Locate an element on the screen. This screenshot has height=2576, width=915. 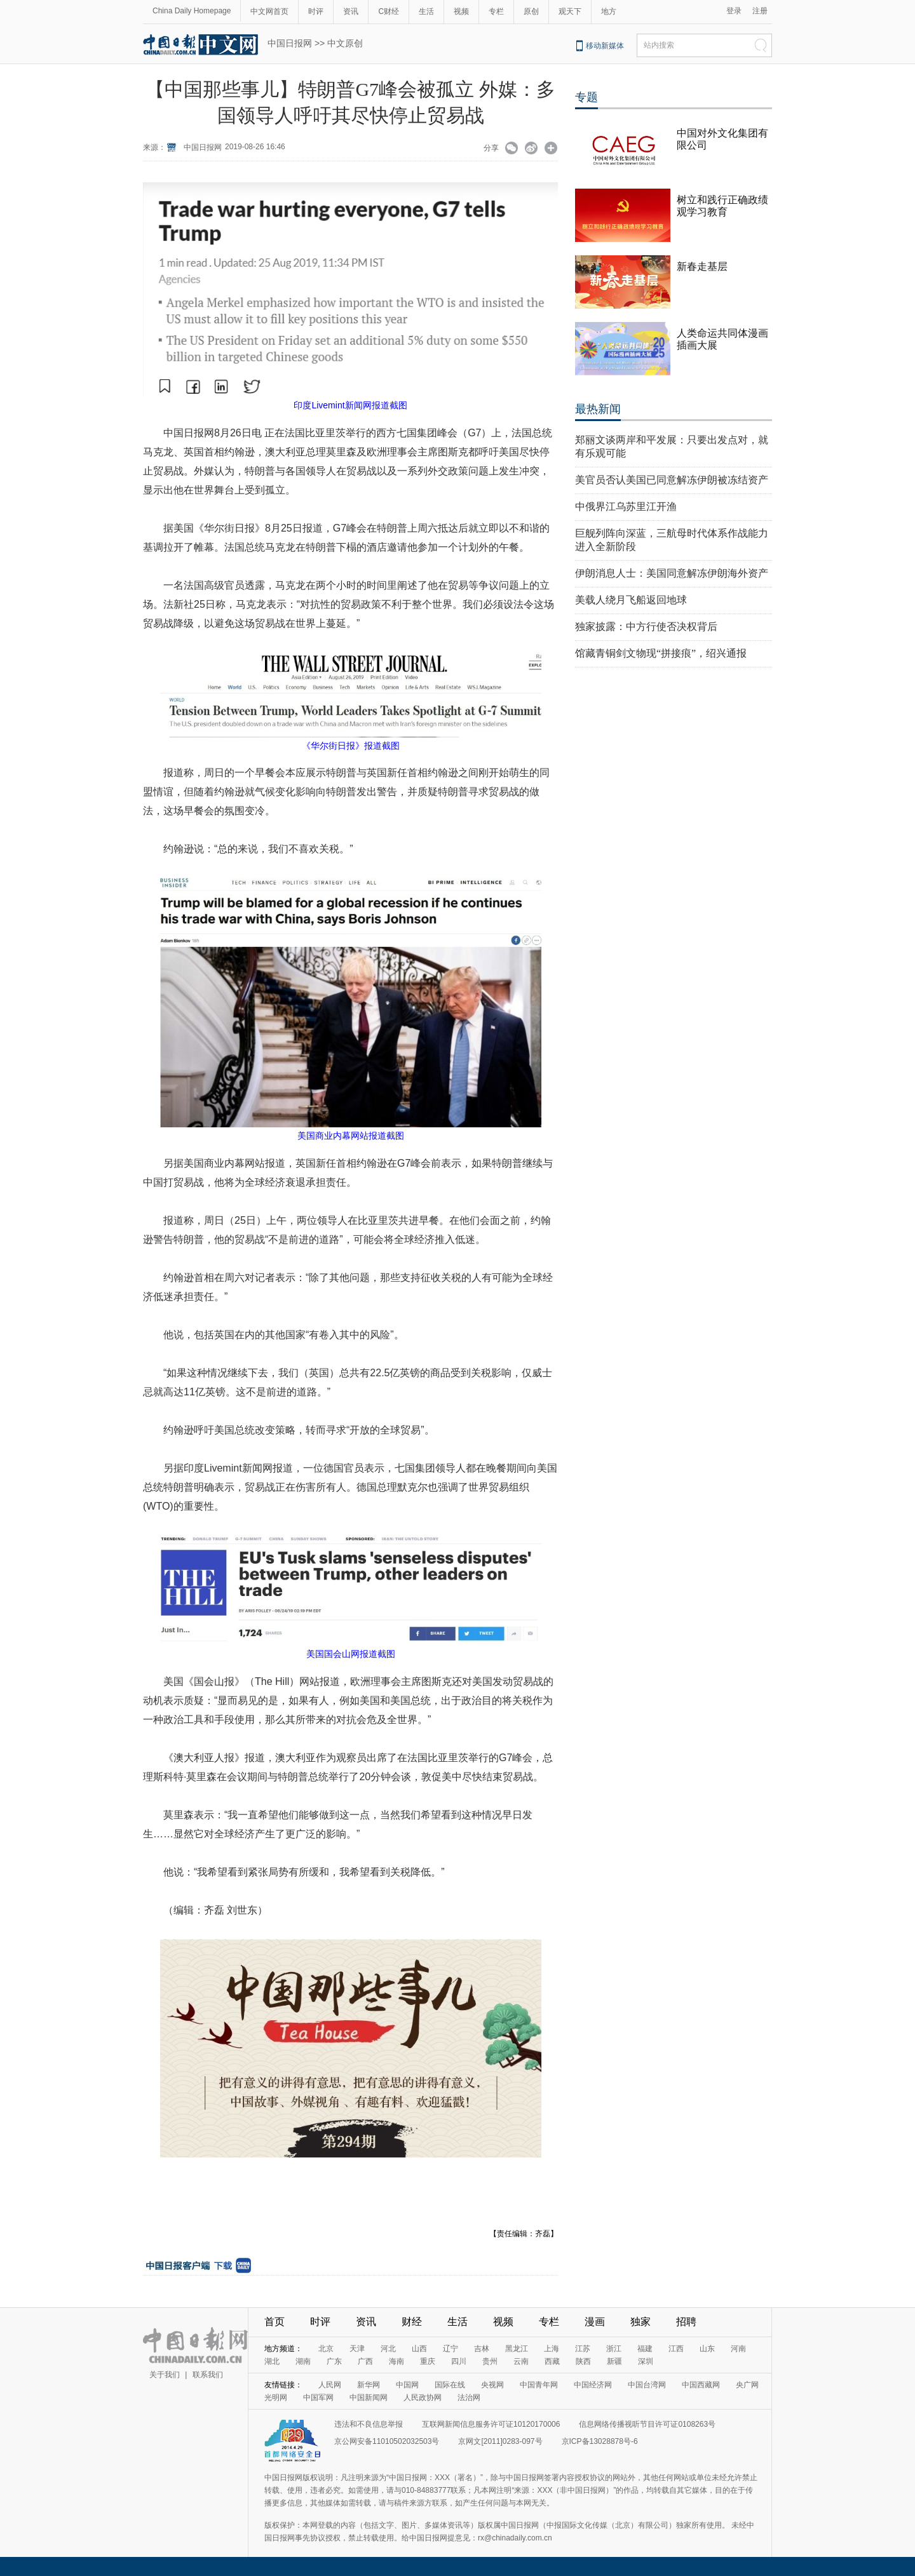
独家 is located at coordinates (640, 2321).